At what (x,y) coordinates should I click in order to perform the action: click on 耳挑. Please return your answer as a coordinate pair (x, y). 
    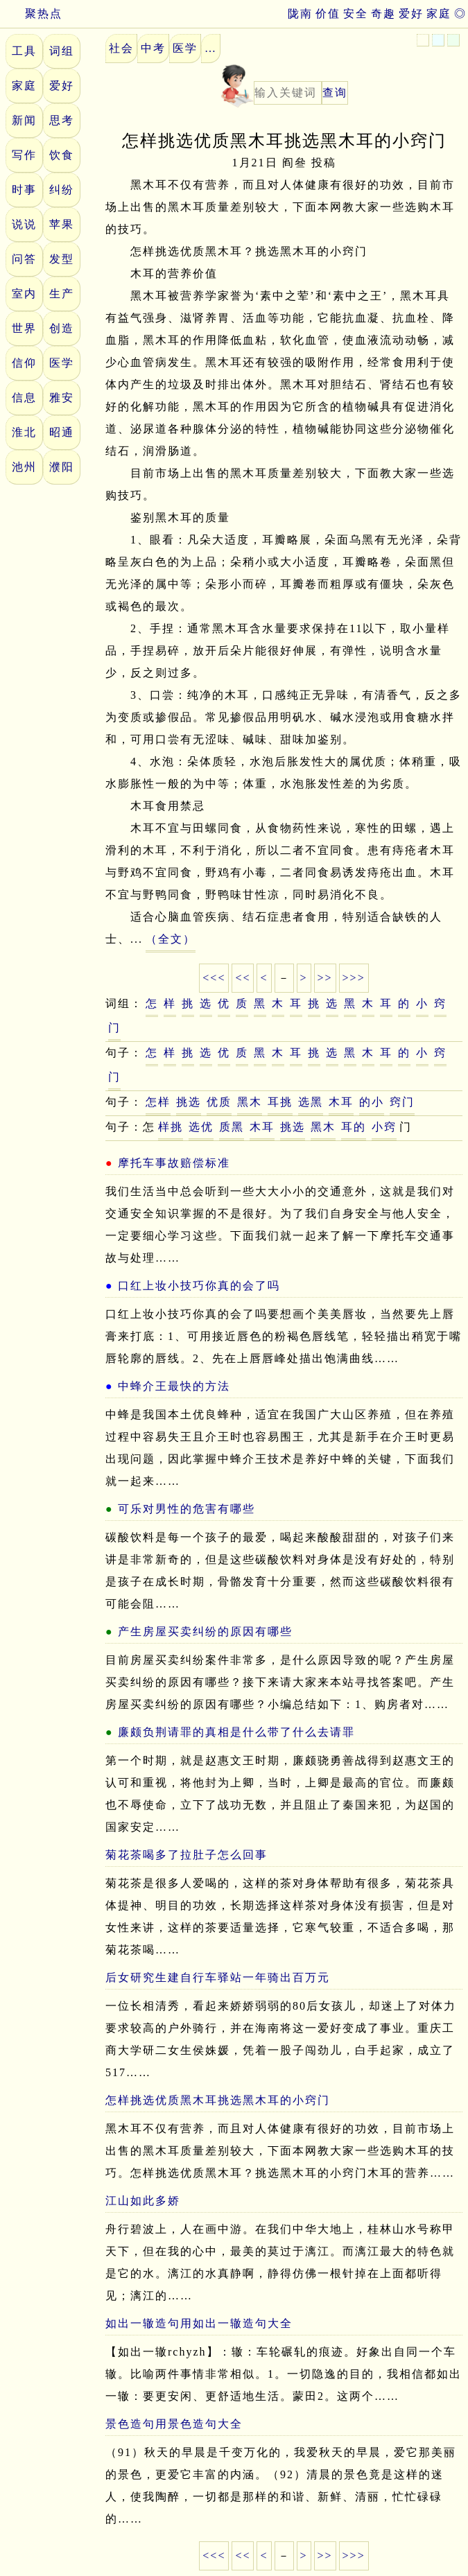
    Looking at the image, I should click on (280, 1102).